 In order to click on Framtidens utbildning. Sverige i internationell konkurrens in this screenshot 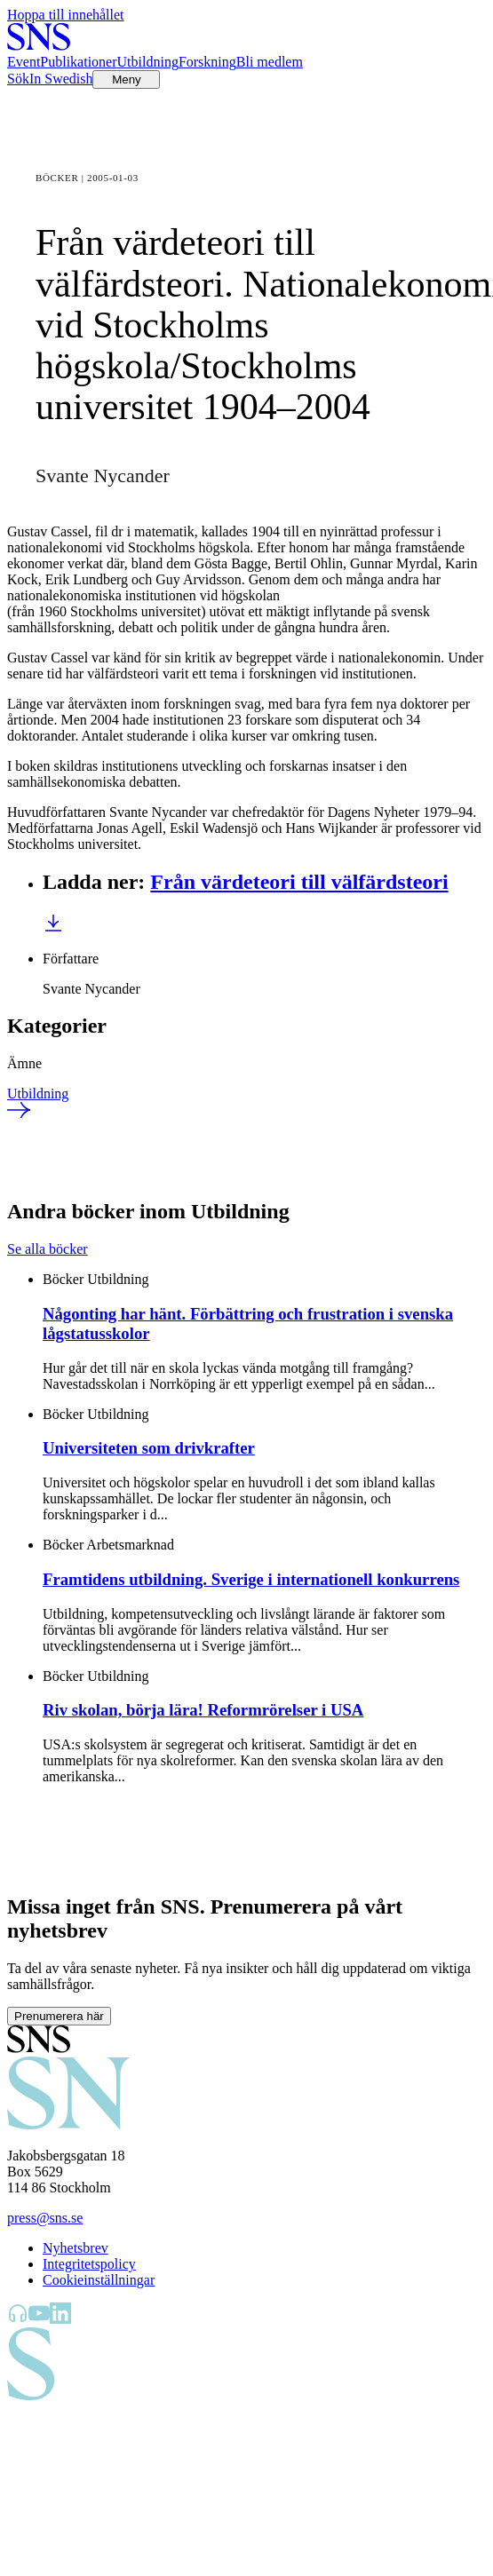, I will do `click(251, 1579)`.